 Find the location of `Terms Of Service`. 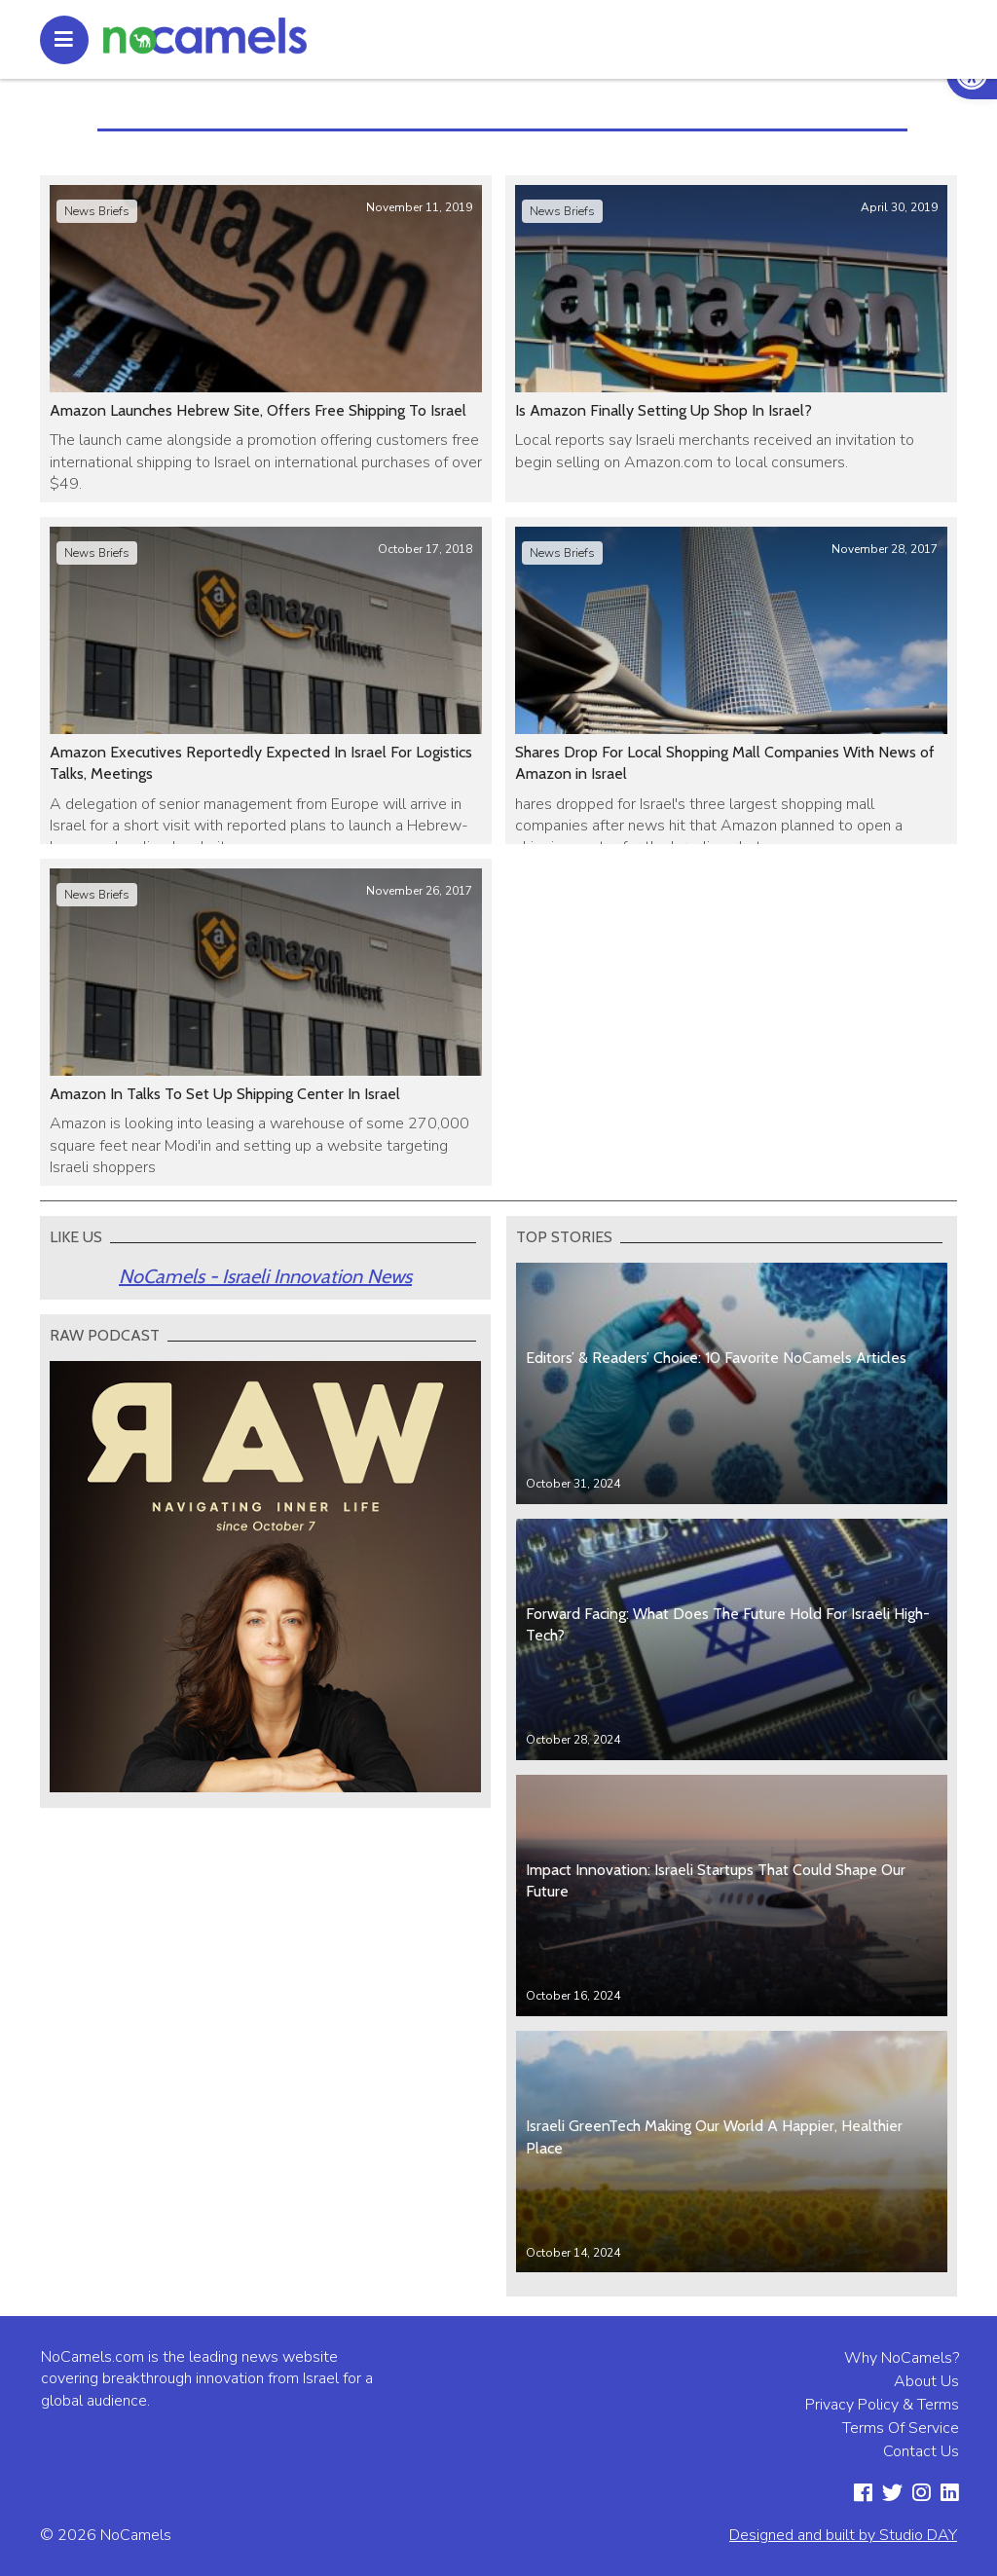

Terms Of Service is located at coordinates (900, 2428).